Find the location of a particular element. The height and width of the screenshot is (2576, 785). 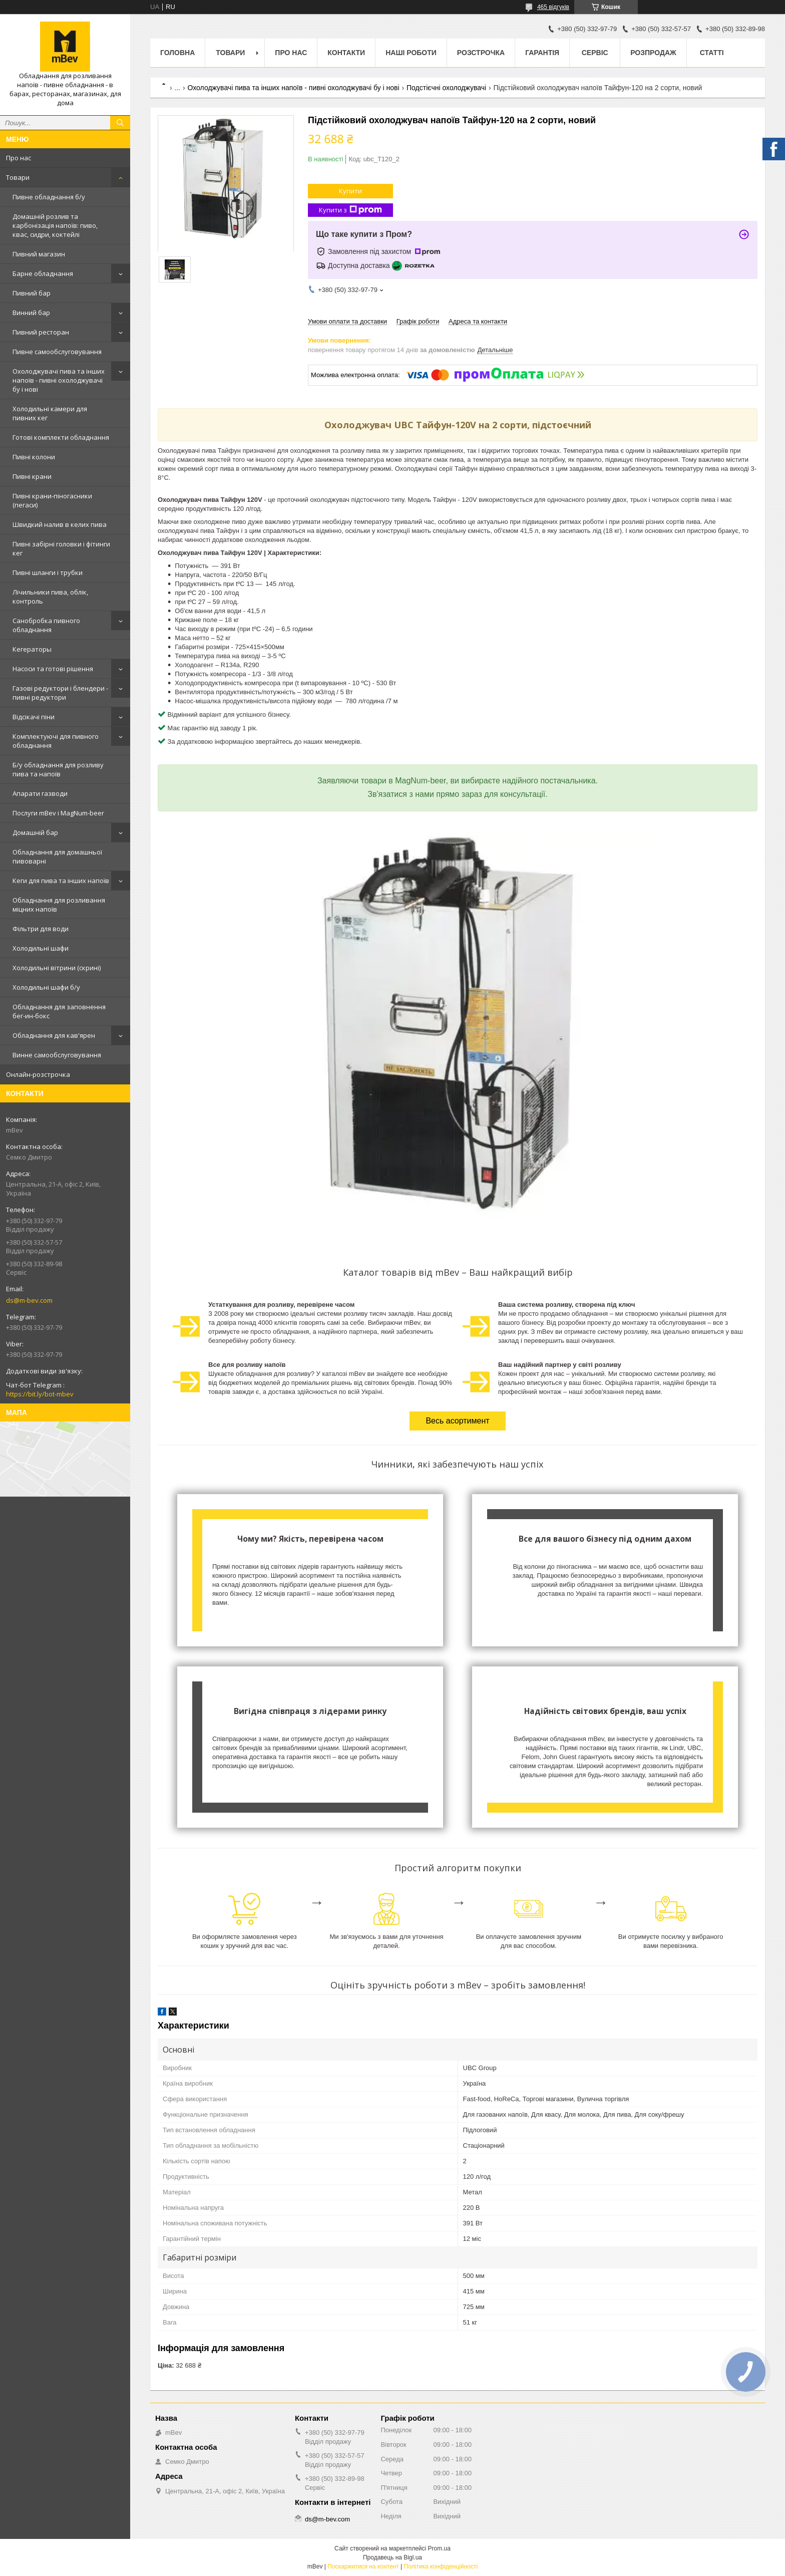

Холодильні вітрини (скрині) is located at coordinates (57, 967).